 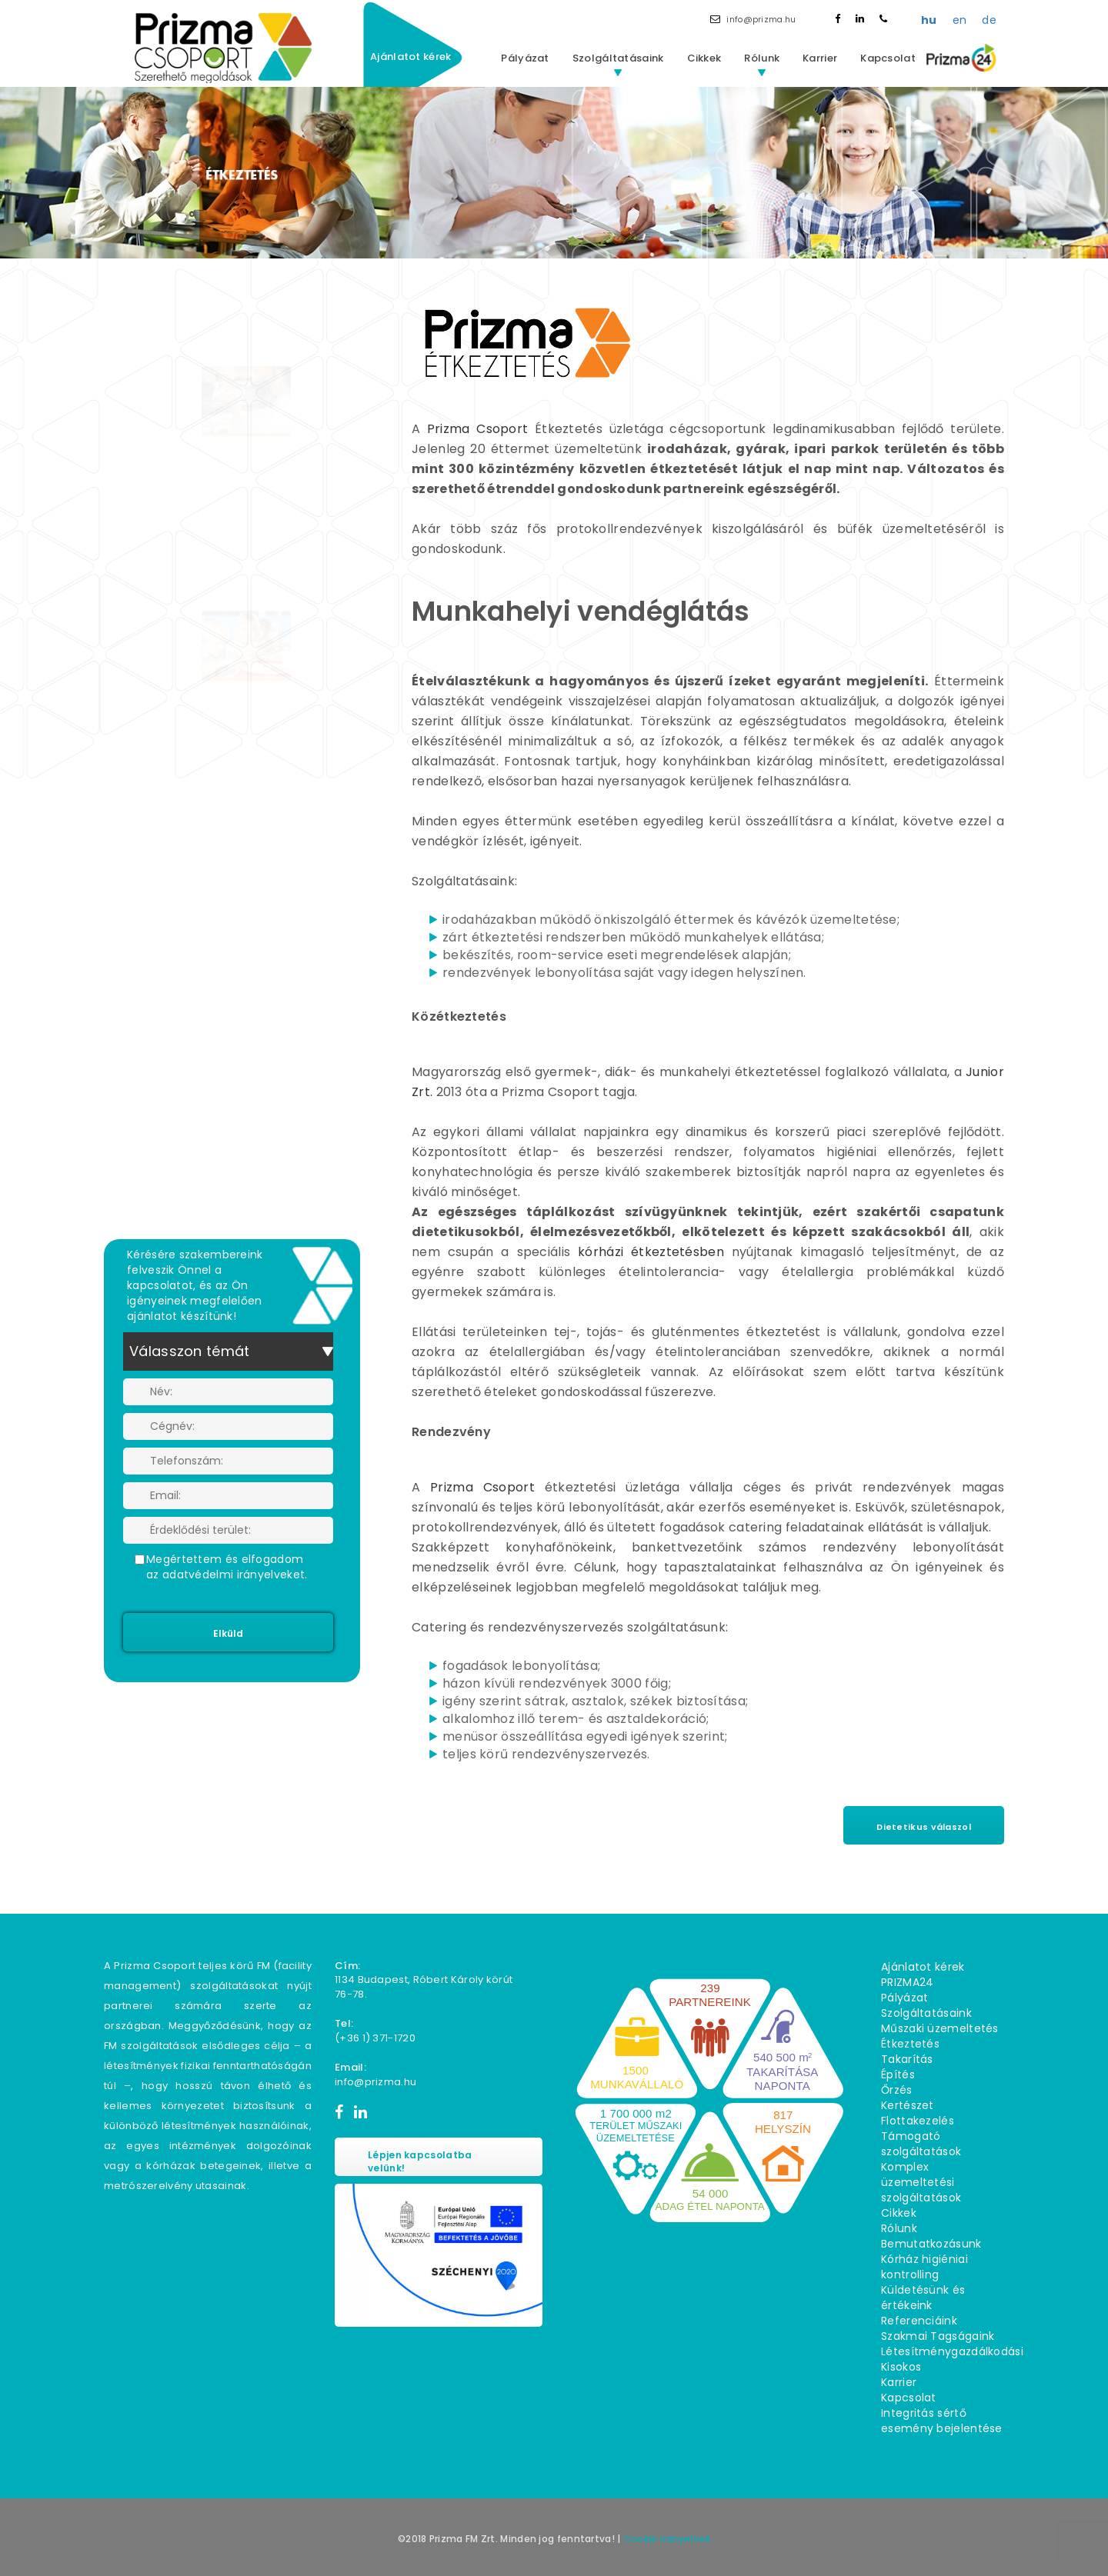 I want to click on Komplex üzemeltetési szolgáltatások, so click(x=921, y=2182).